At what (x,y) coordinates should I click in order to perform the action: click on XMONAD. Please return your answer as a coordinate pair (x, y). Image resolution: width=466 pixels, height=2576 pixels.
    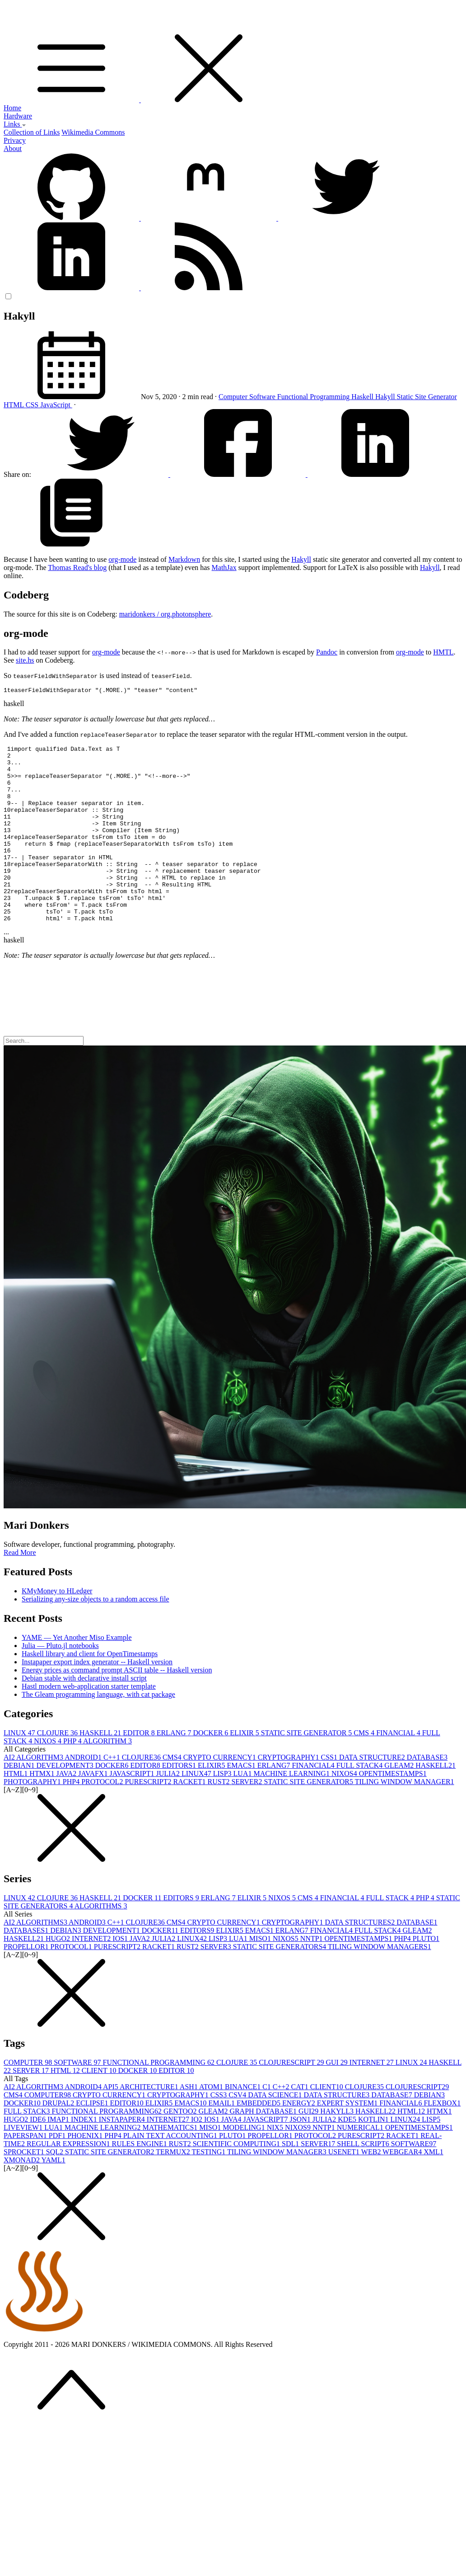
    Looking at the image, I should click on (22, 2196).